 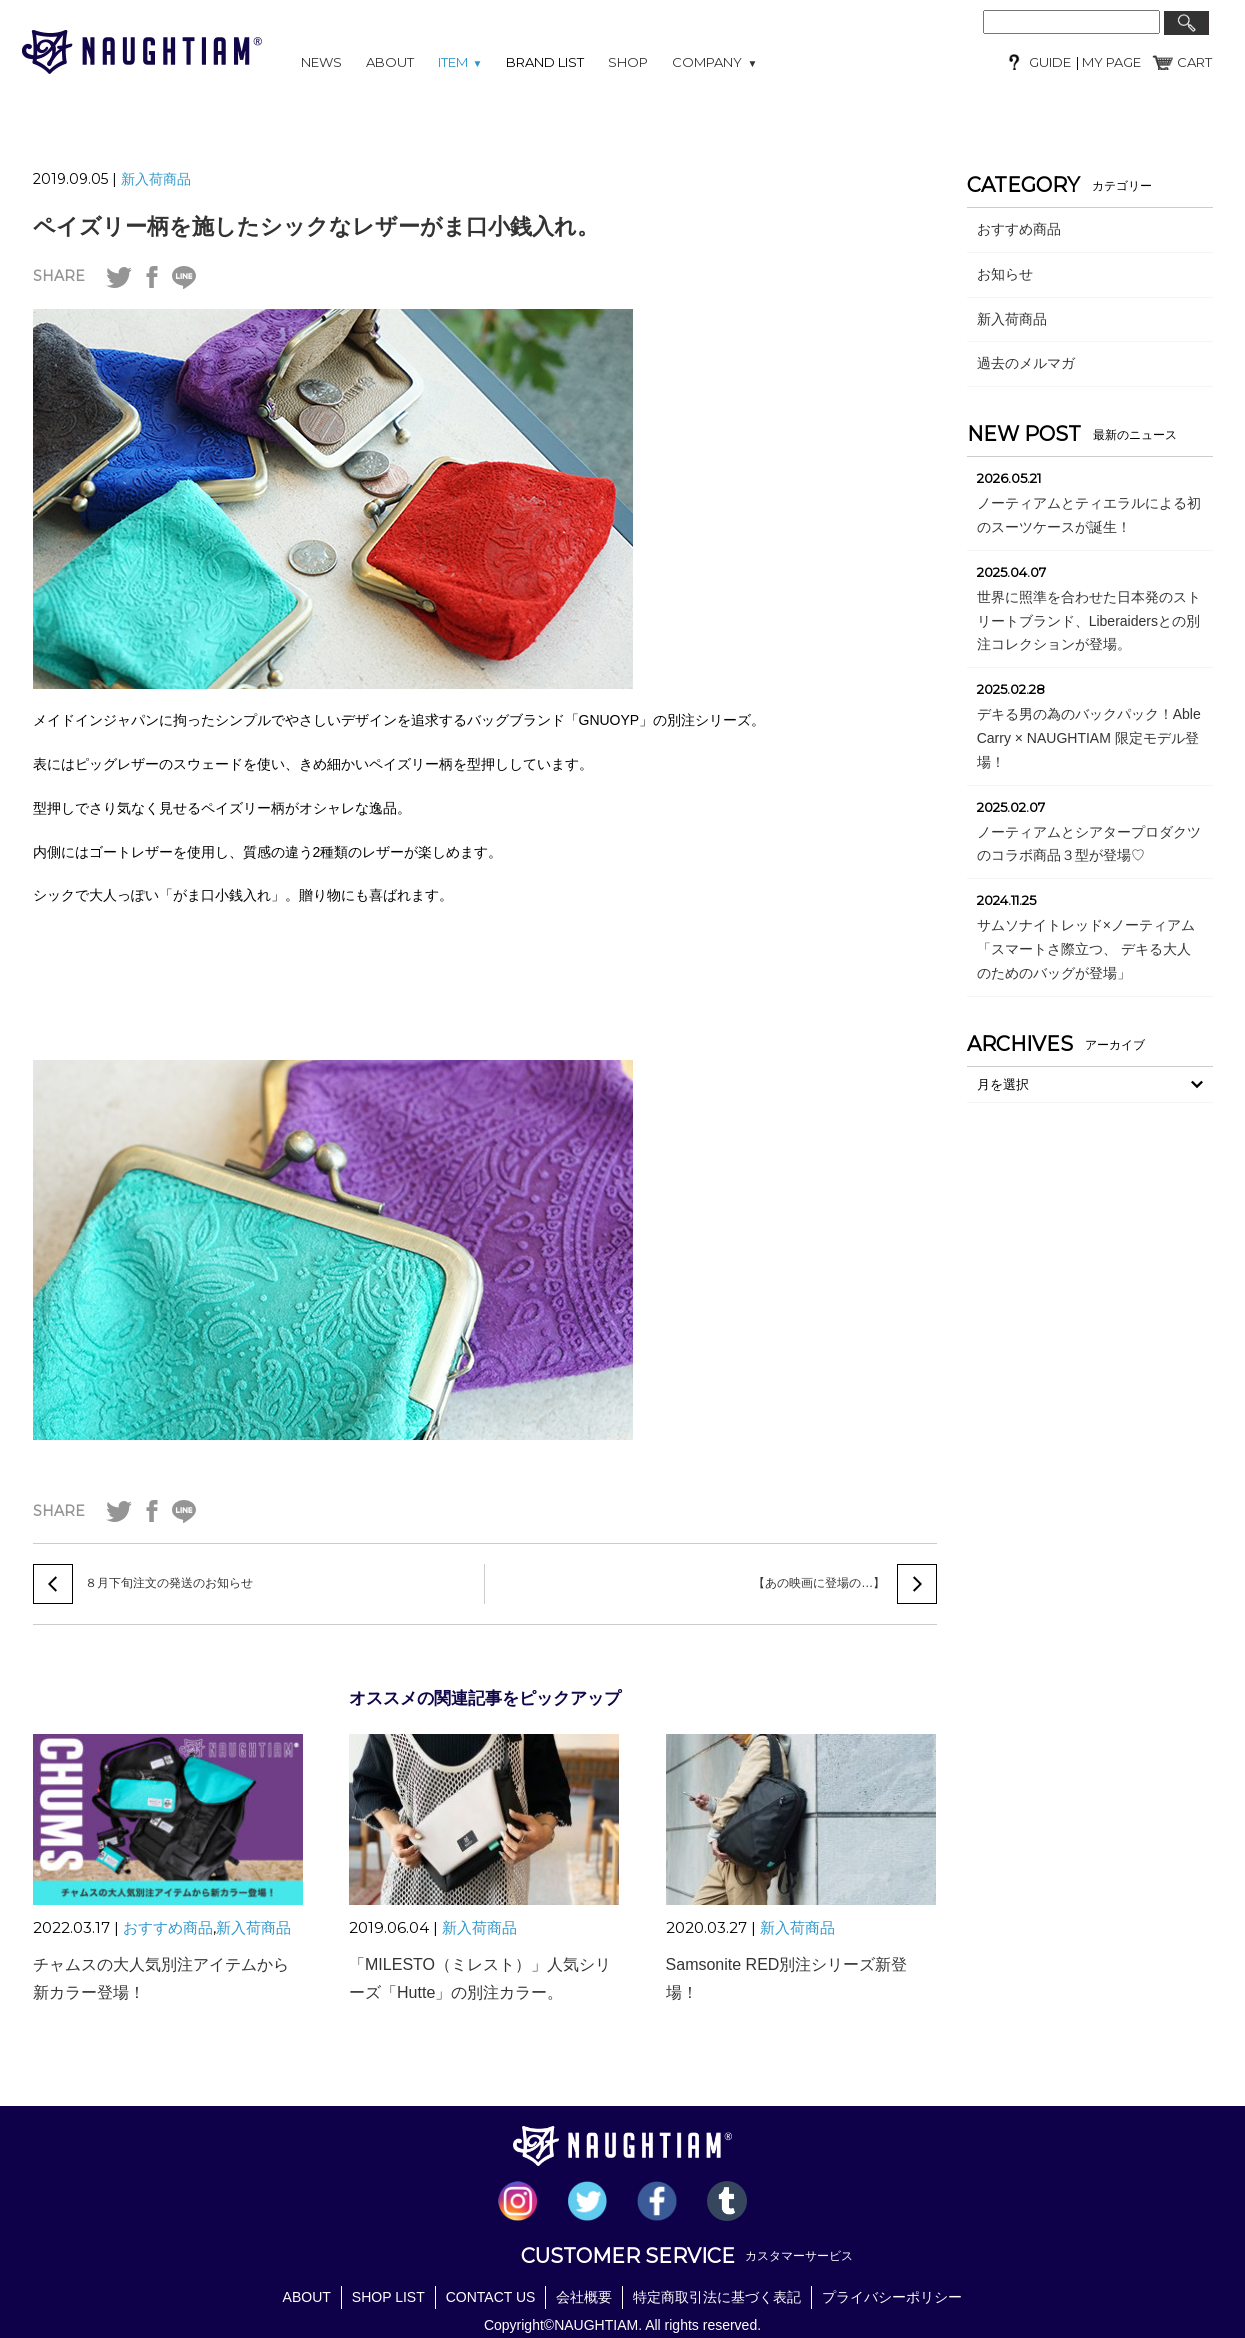 I want to click on サムソナイトレッド×ノーティアム「スマートさ際立つ、 デキる大人のためのバッグが登場」, so click(x=1086, y=949).